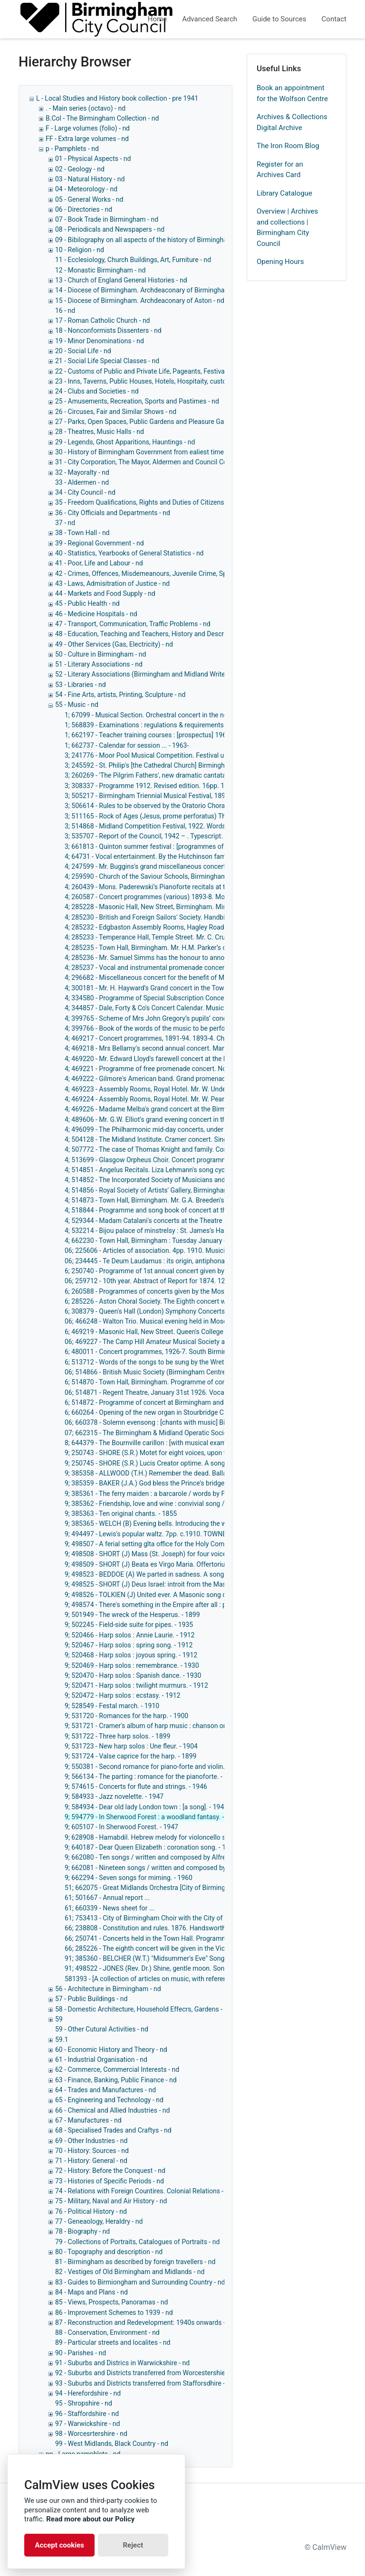 The image size is (365, 2576). What do you see at coordinates (91, 1999) in the screenshot?
I see `57 - Public Buildings - nd` at bounding box center [91, 1999].